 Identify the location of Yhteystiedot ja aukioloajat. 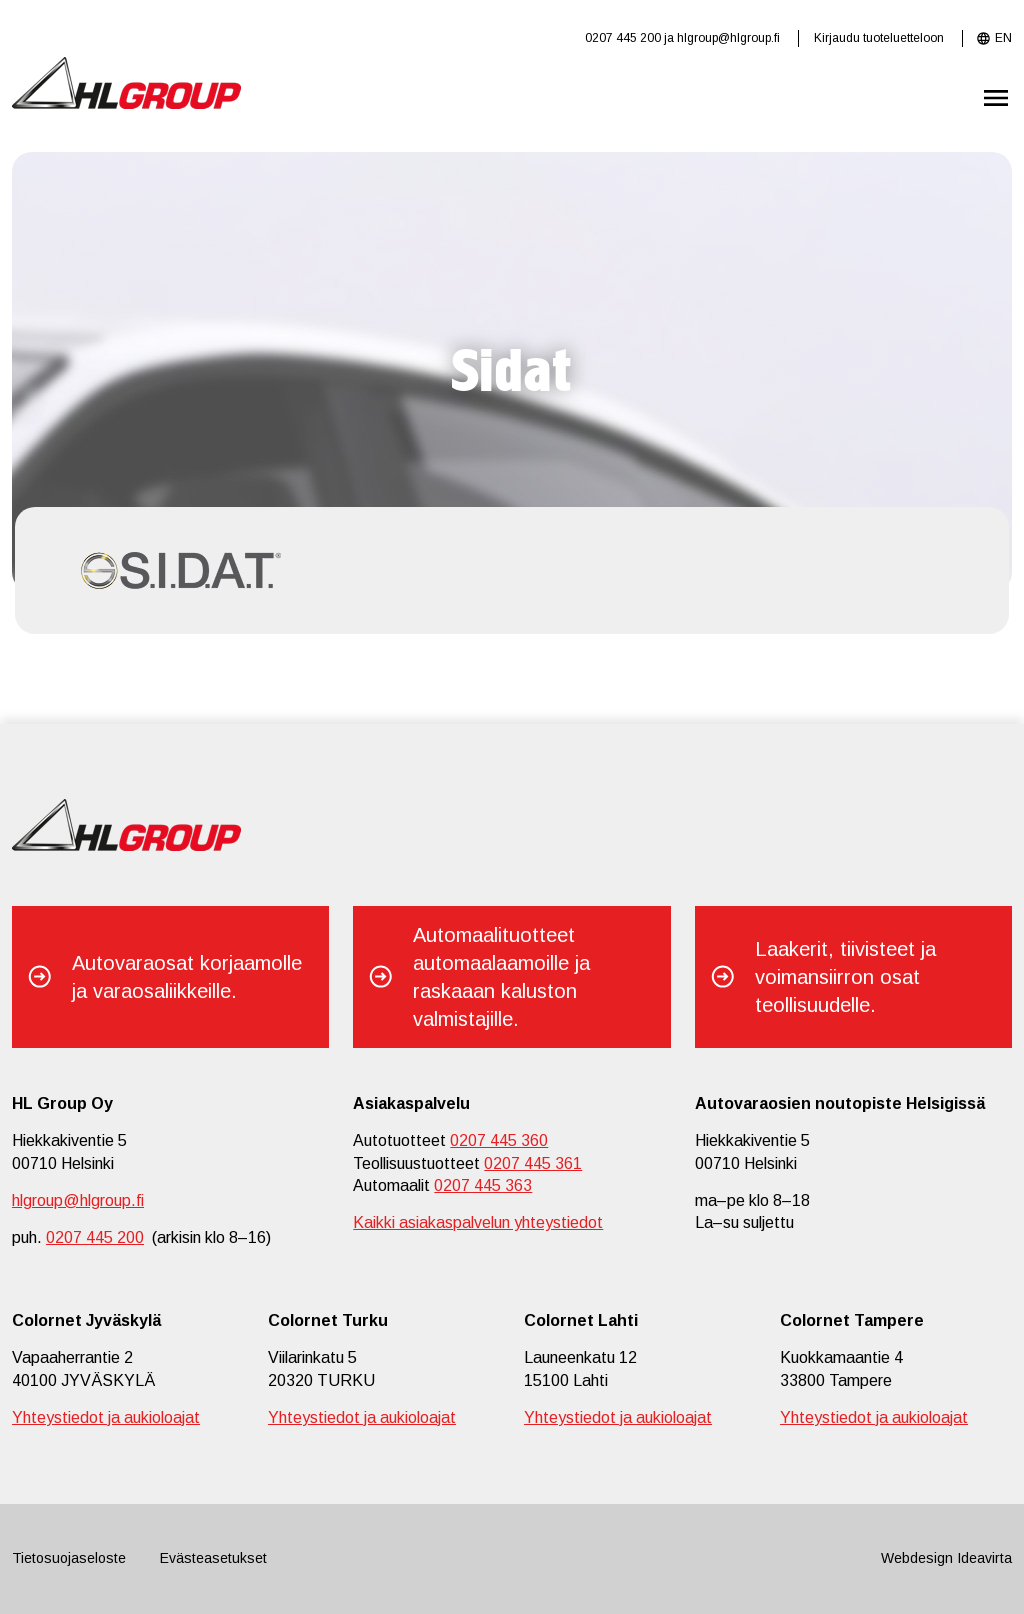
(106, 1417).